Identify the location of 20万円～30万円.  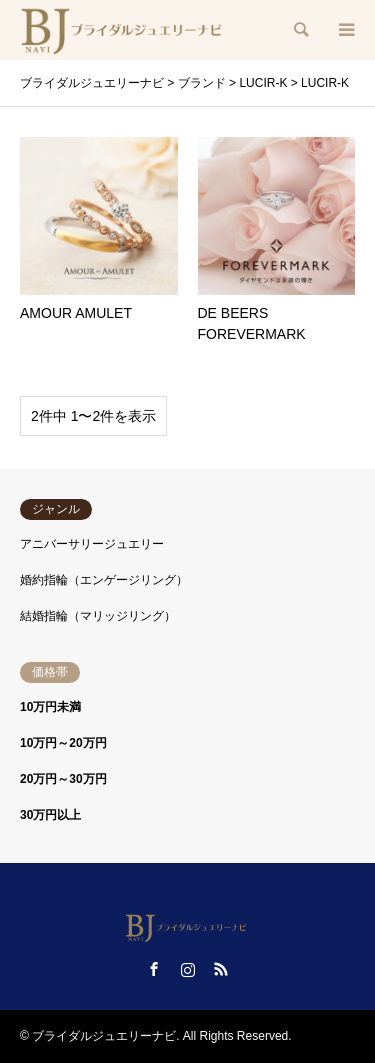
(63, 779).